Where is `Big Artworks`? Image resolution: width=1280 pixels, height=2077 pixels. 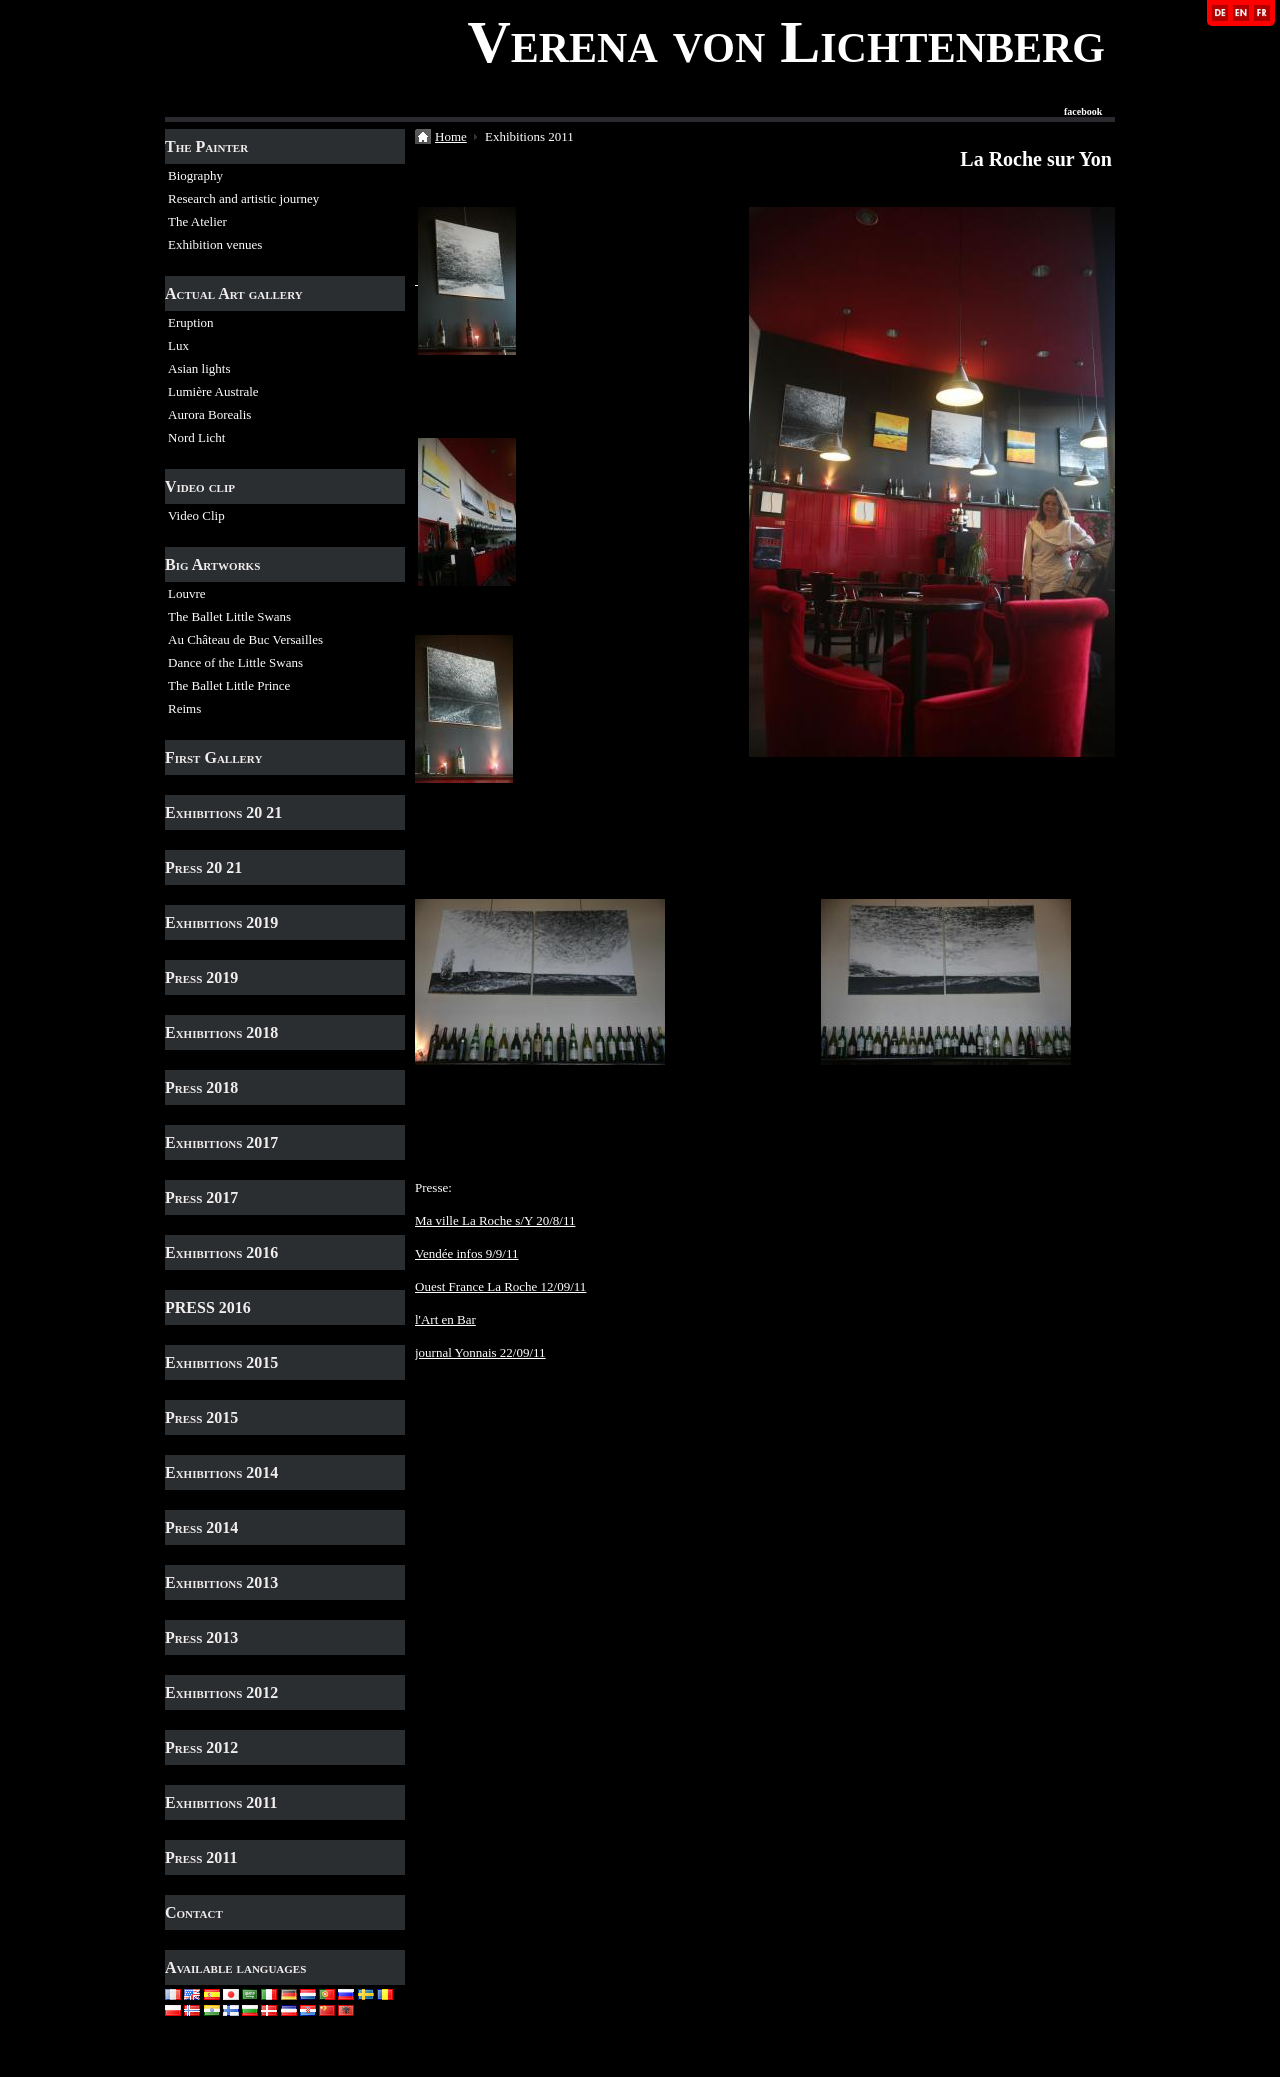
Big Artworks is located at coordinates (212, 564).